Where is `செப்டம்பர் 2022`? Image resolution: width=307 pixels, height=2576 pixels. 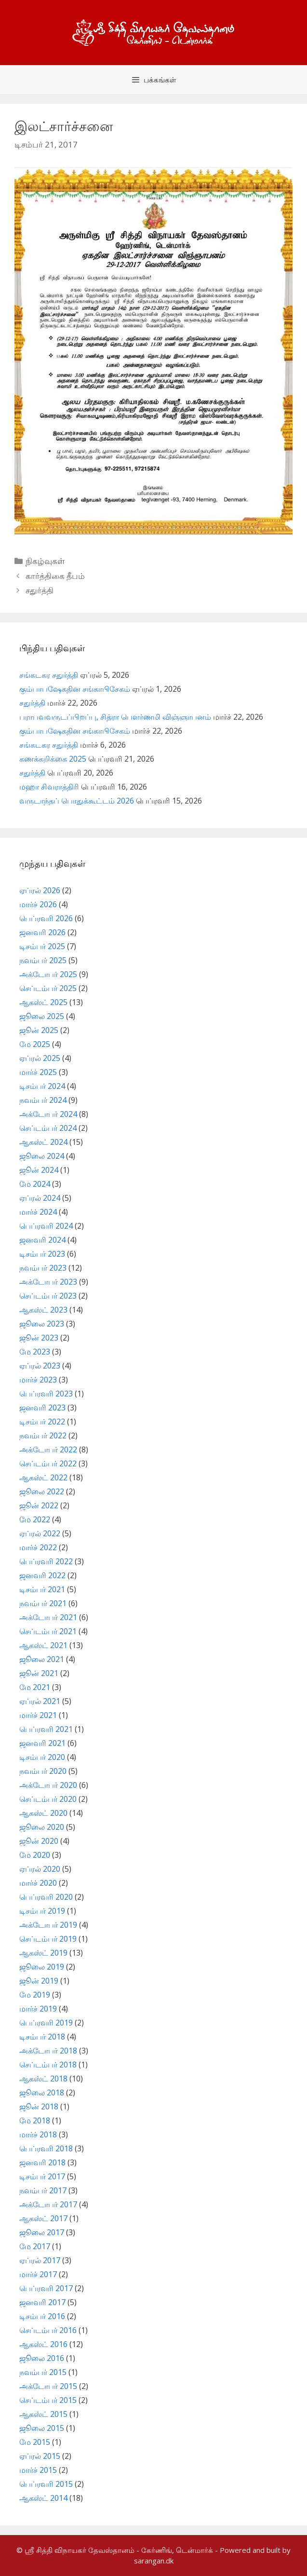 செப்டம்பர் 2022 is located at coordinates (48, 1463).